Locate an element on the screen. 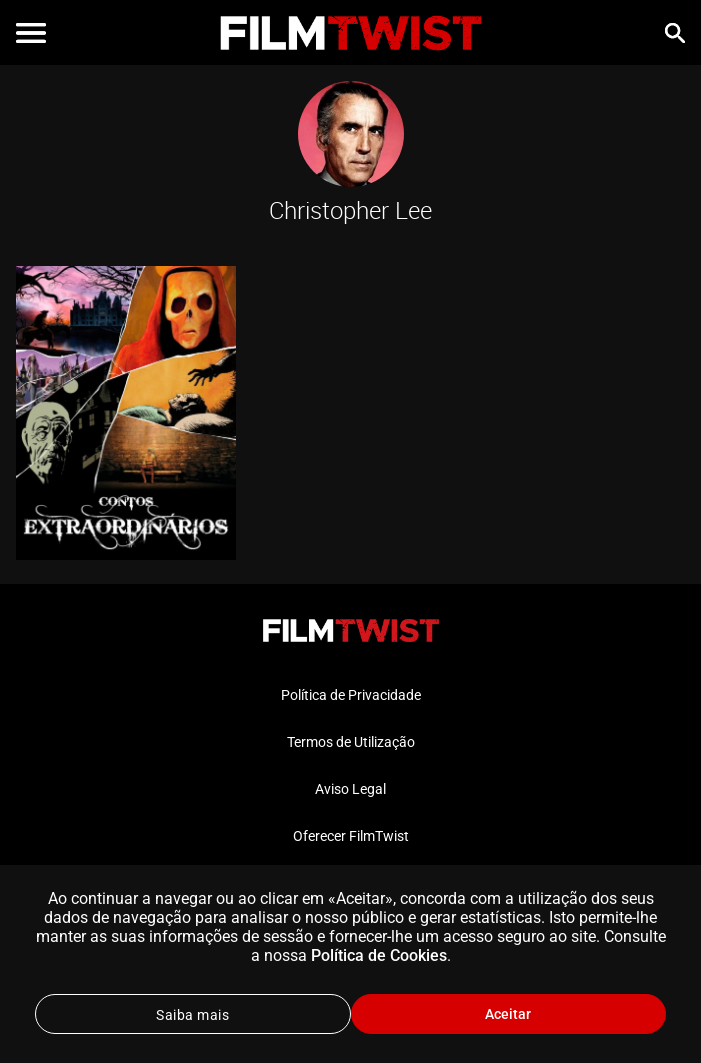 Image resolution: width=701 pixels, height=1063 pixels. Política de Cookies is located at coordinates (379, 955).